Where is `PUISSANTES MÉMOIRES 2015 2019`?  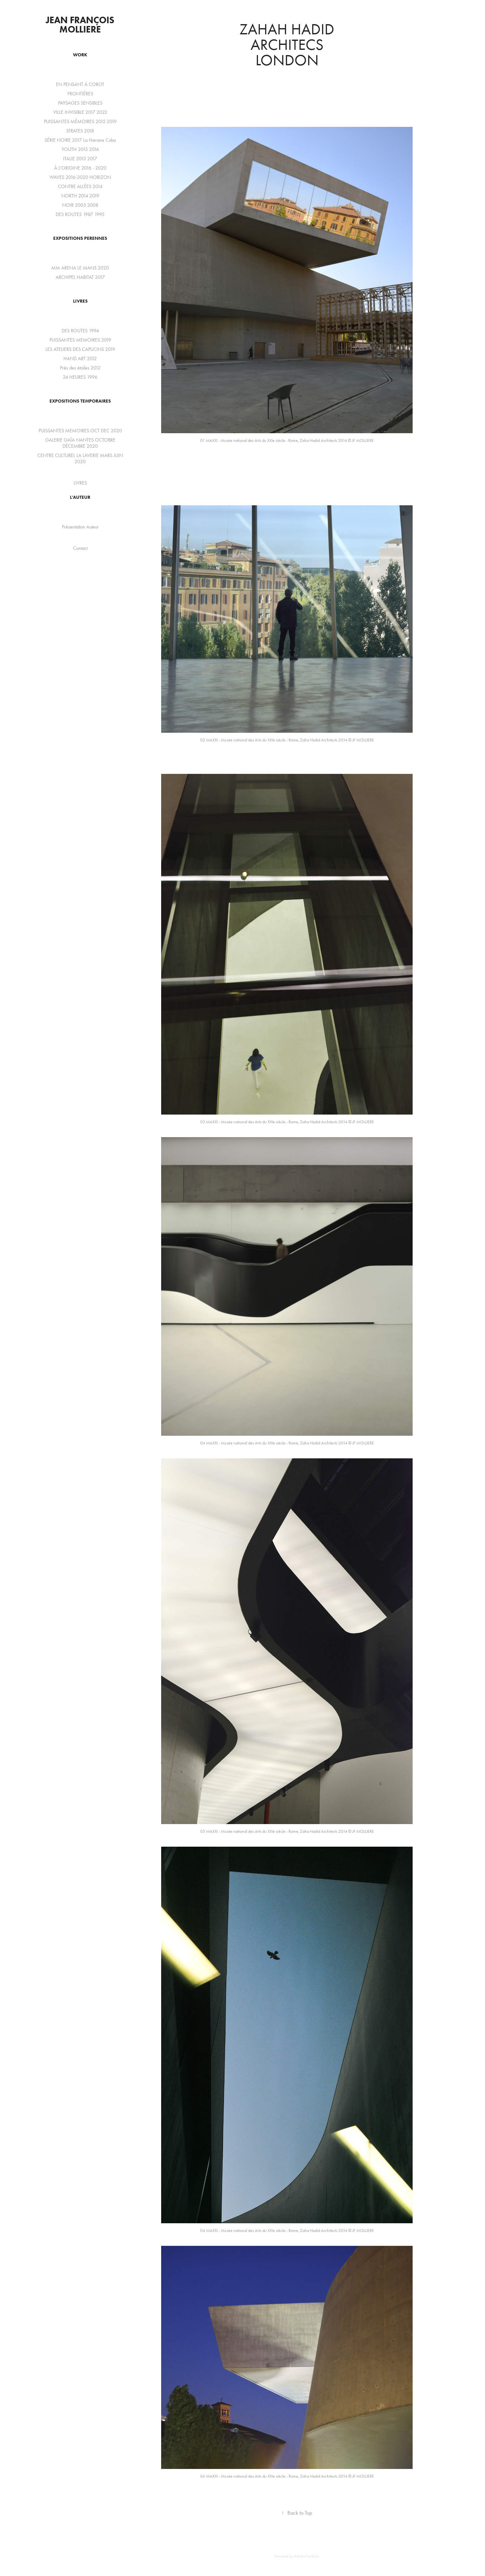
PUISSANTES MÉMOIRES 2015 2019 is located at coordinates (80, 121).